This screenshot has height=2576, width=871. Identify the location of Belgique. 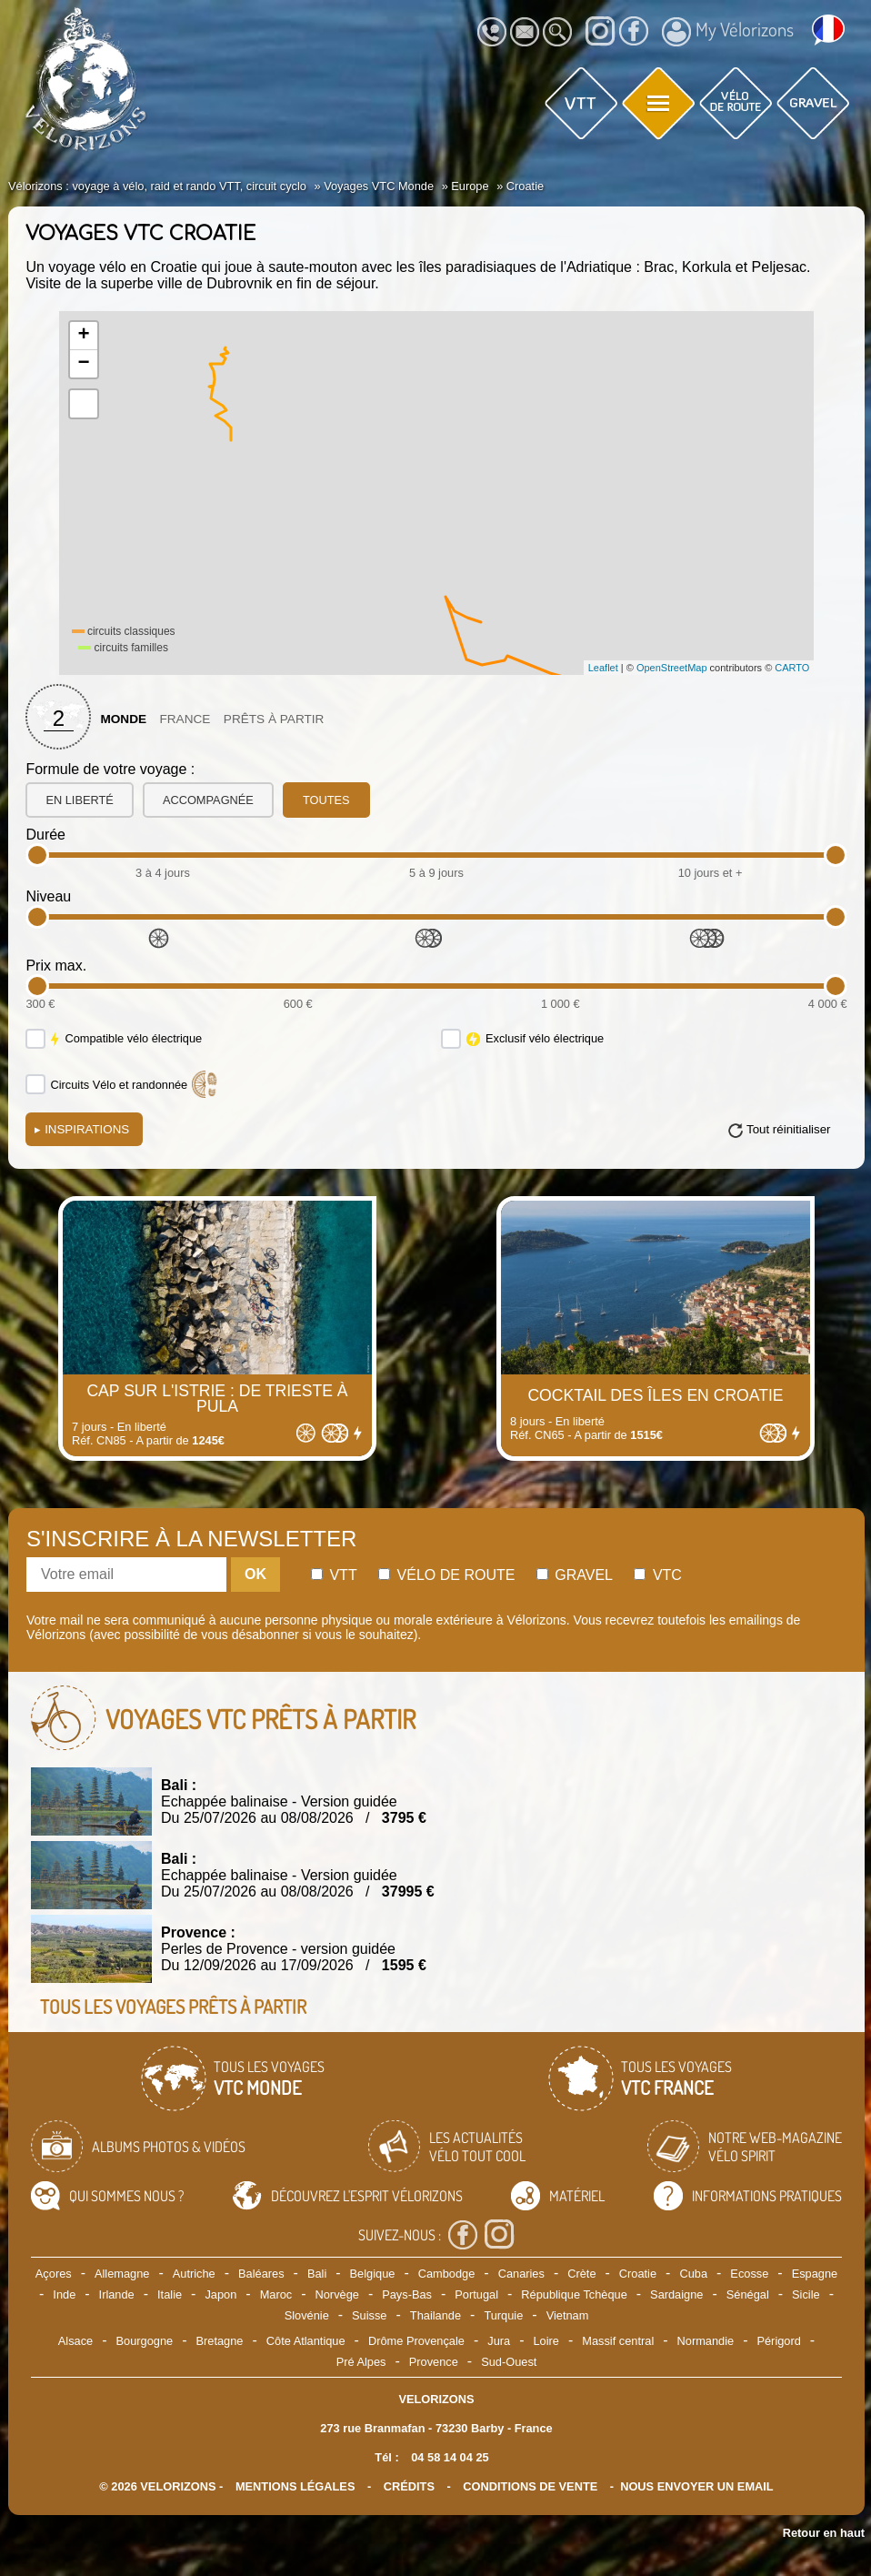
(372, 2273).